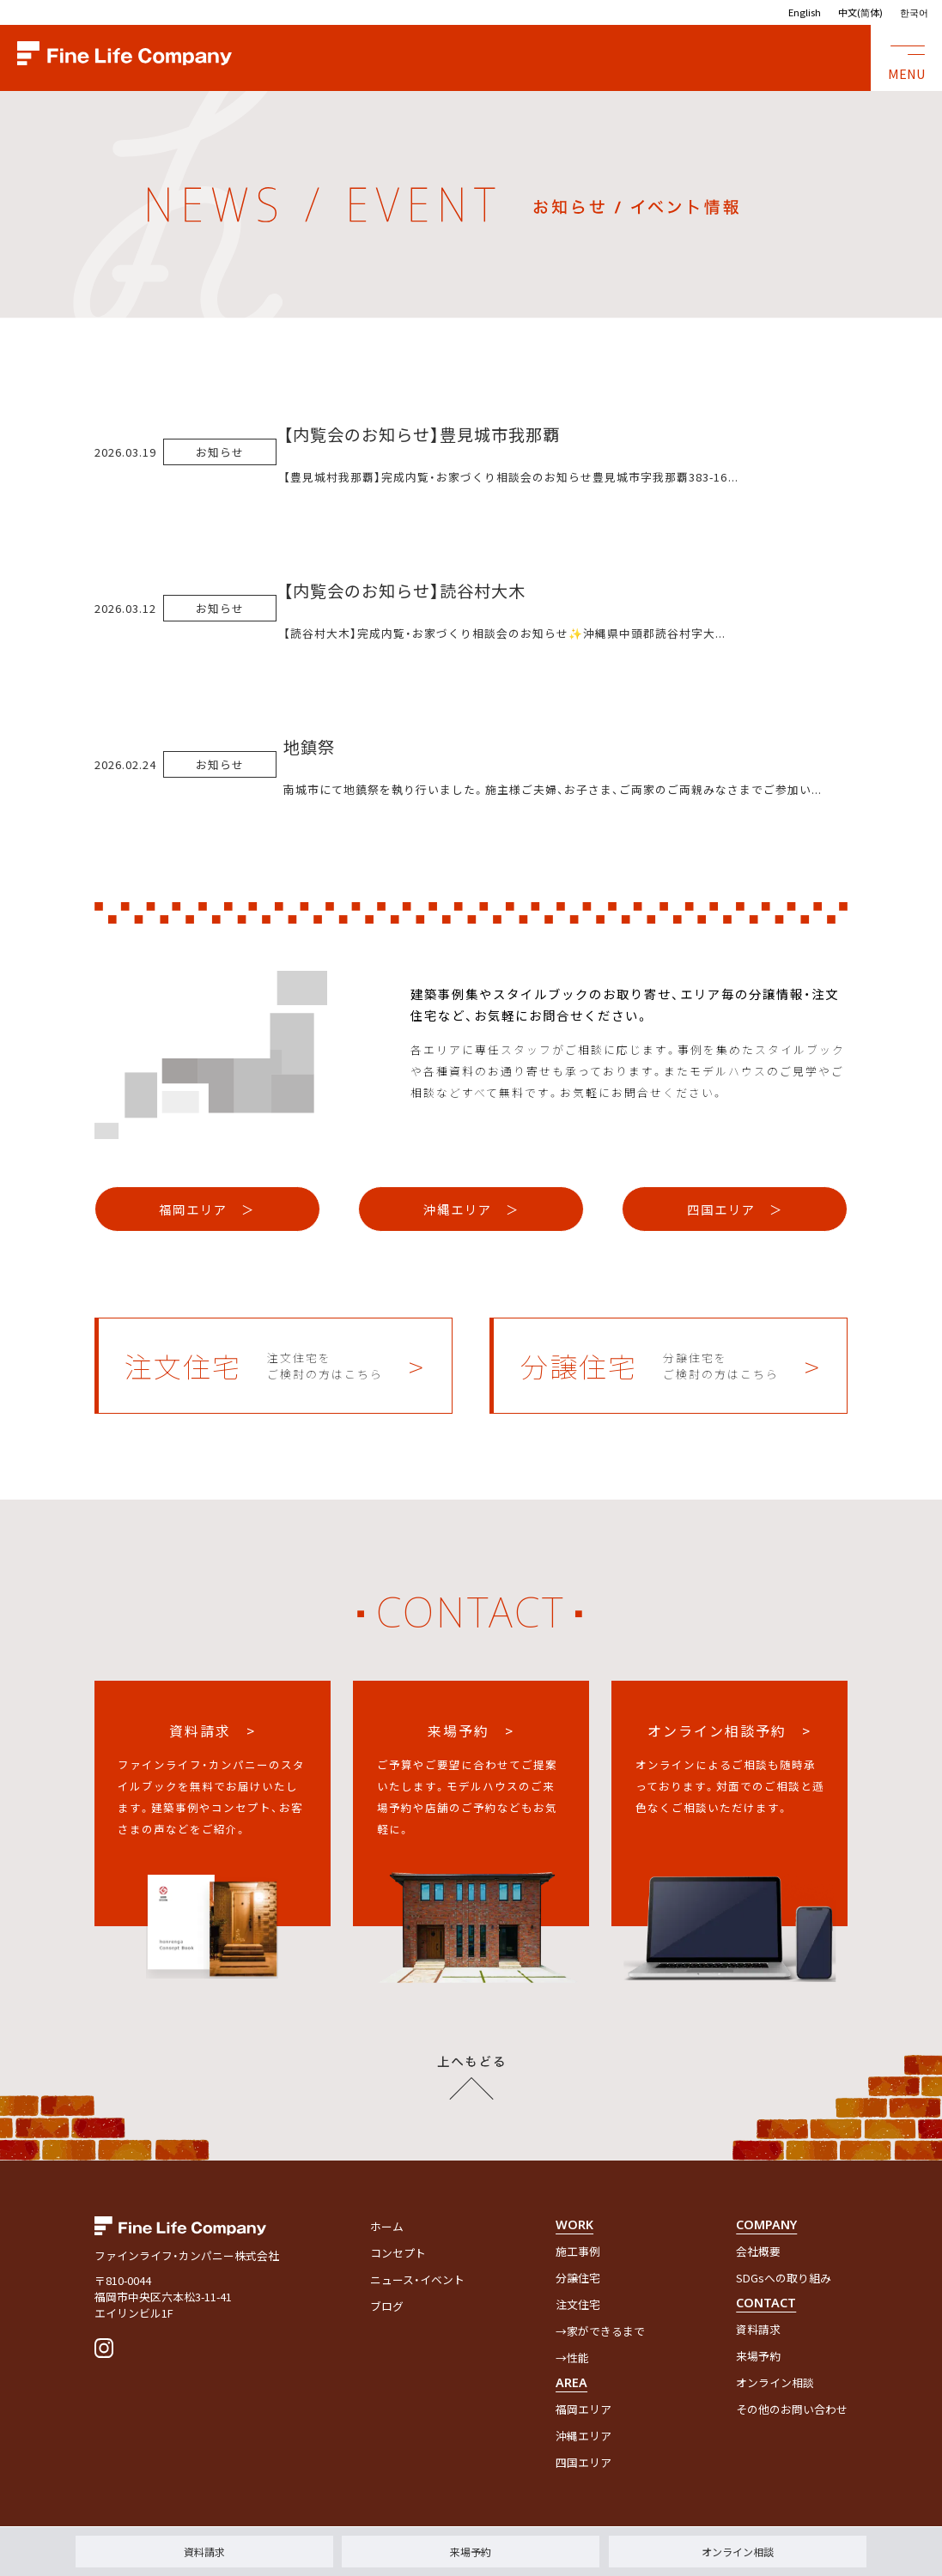 Image resolution: width=942 pixels, height=2576 pixels. Describe the element at coordinates (792, 2409) in the screenshot. I see `その他のお問い合わせ` at that location.